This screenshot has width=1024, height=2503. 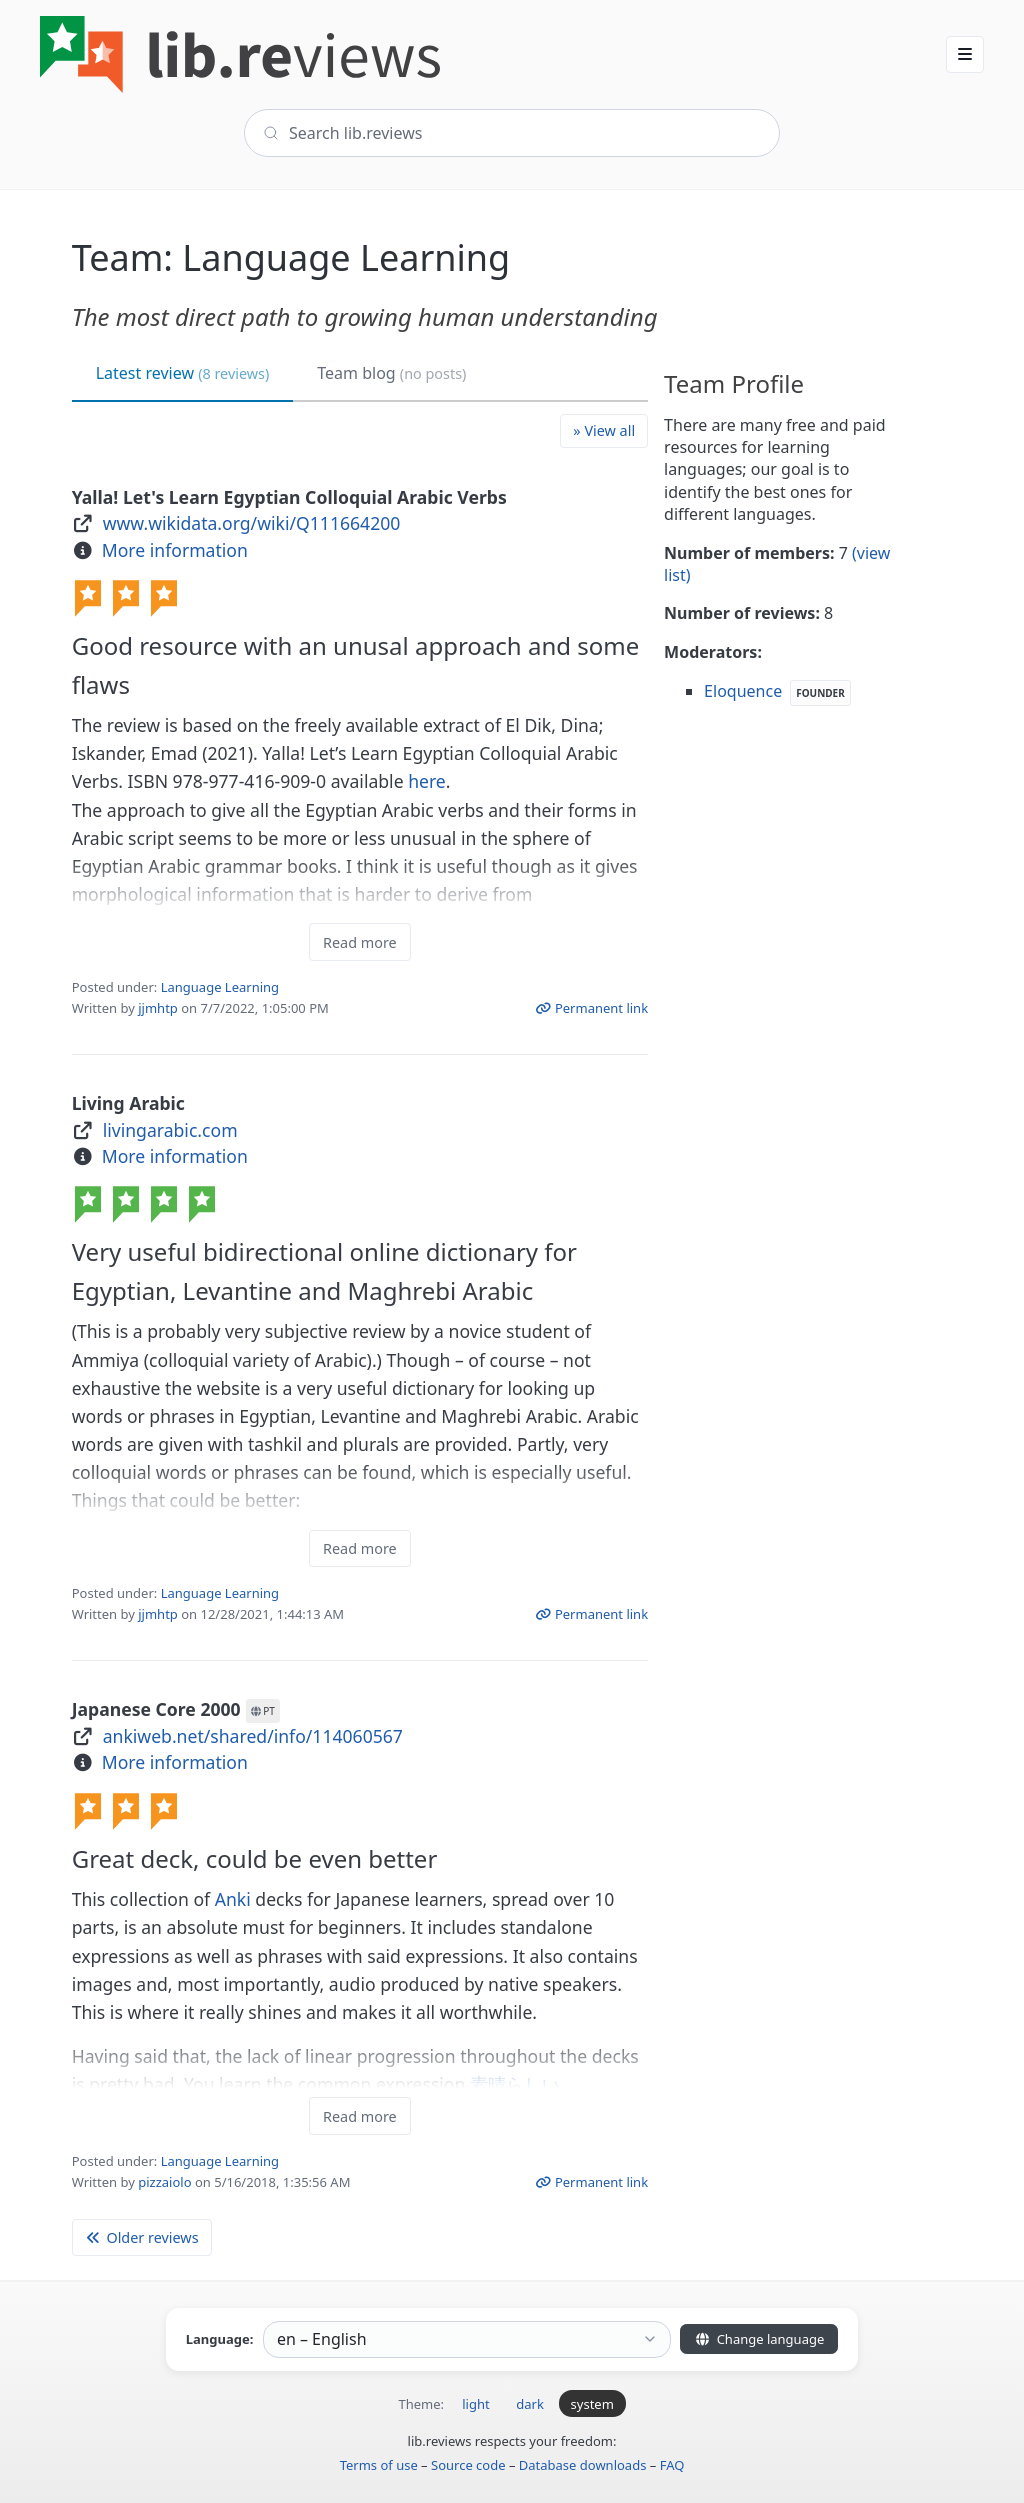 What do you see at coordinates (379, 2465) in the screenshot?
I see `Terms of use` at bounding box center [379, 2465].